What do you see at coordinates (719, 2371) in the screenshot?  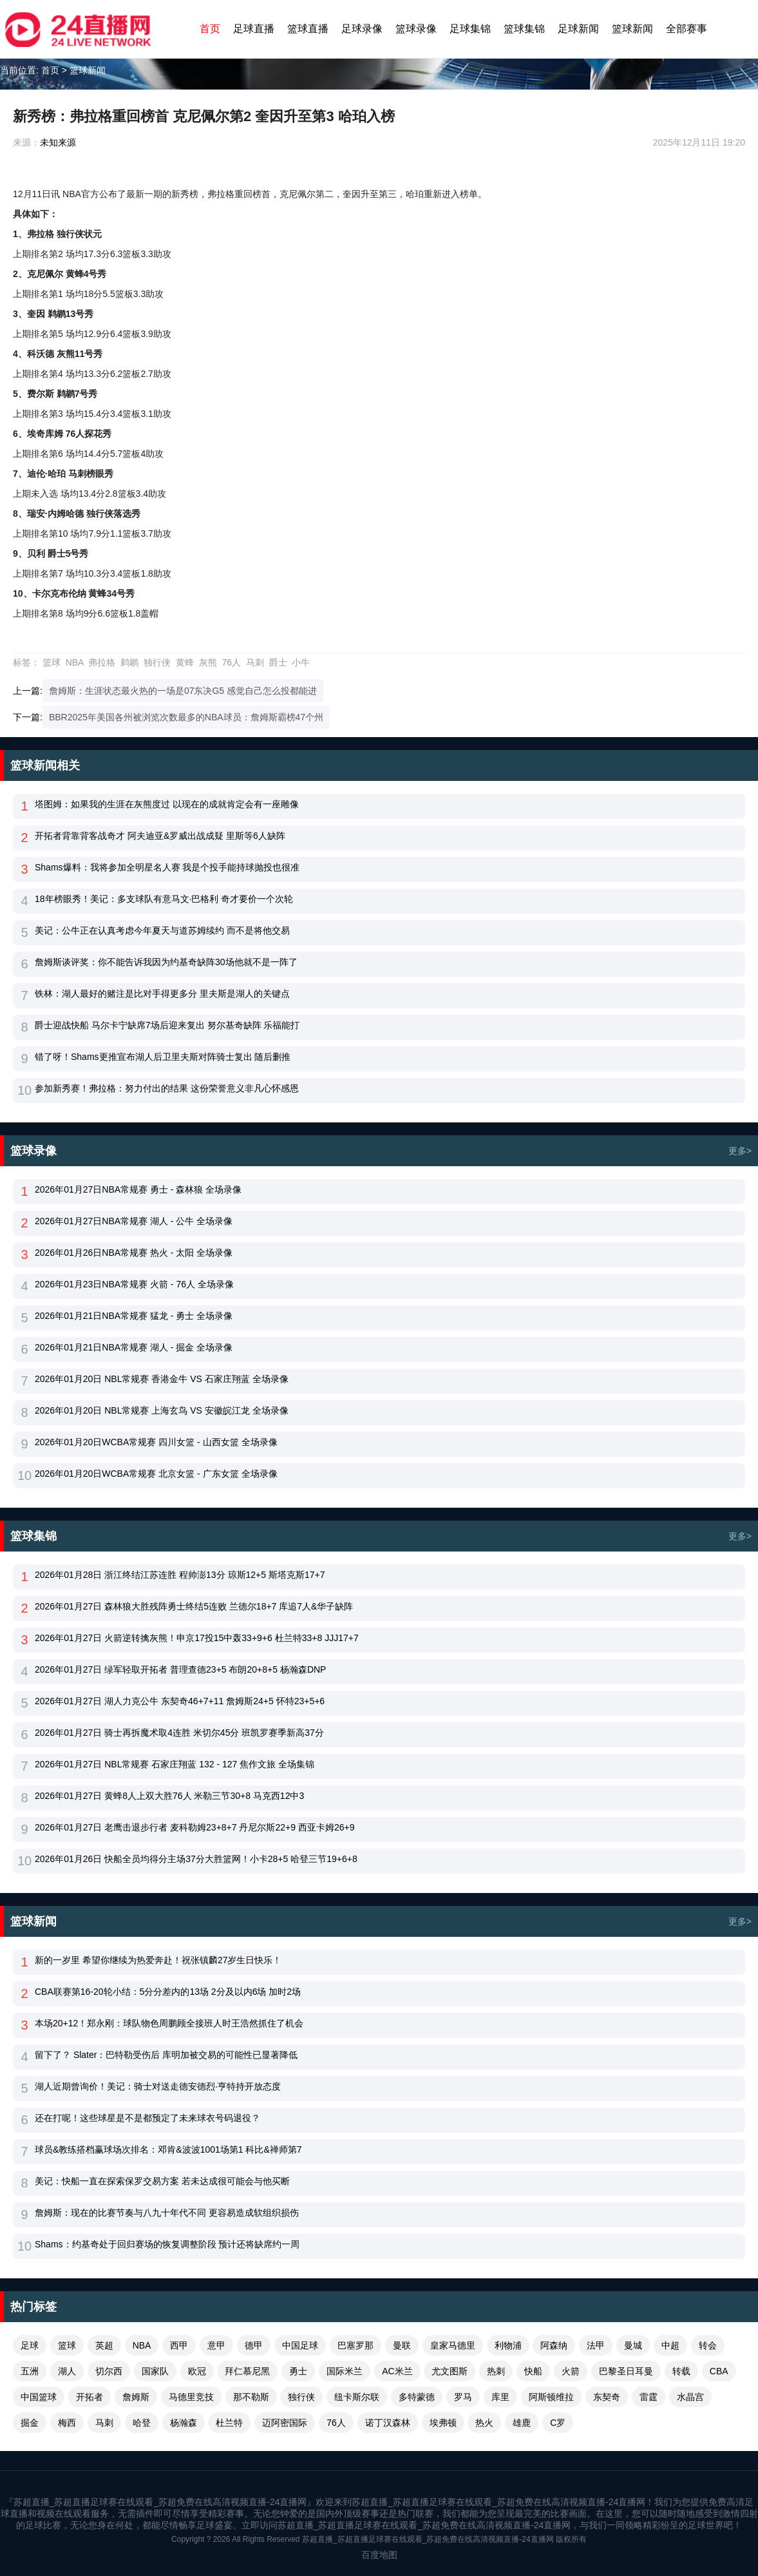 I see `CBA` at bounding box center [719, 2371].